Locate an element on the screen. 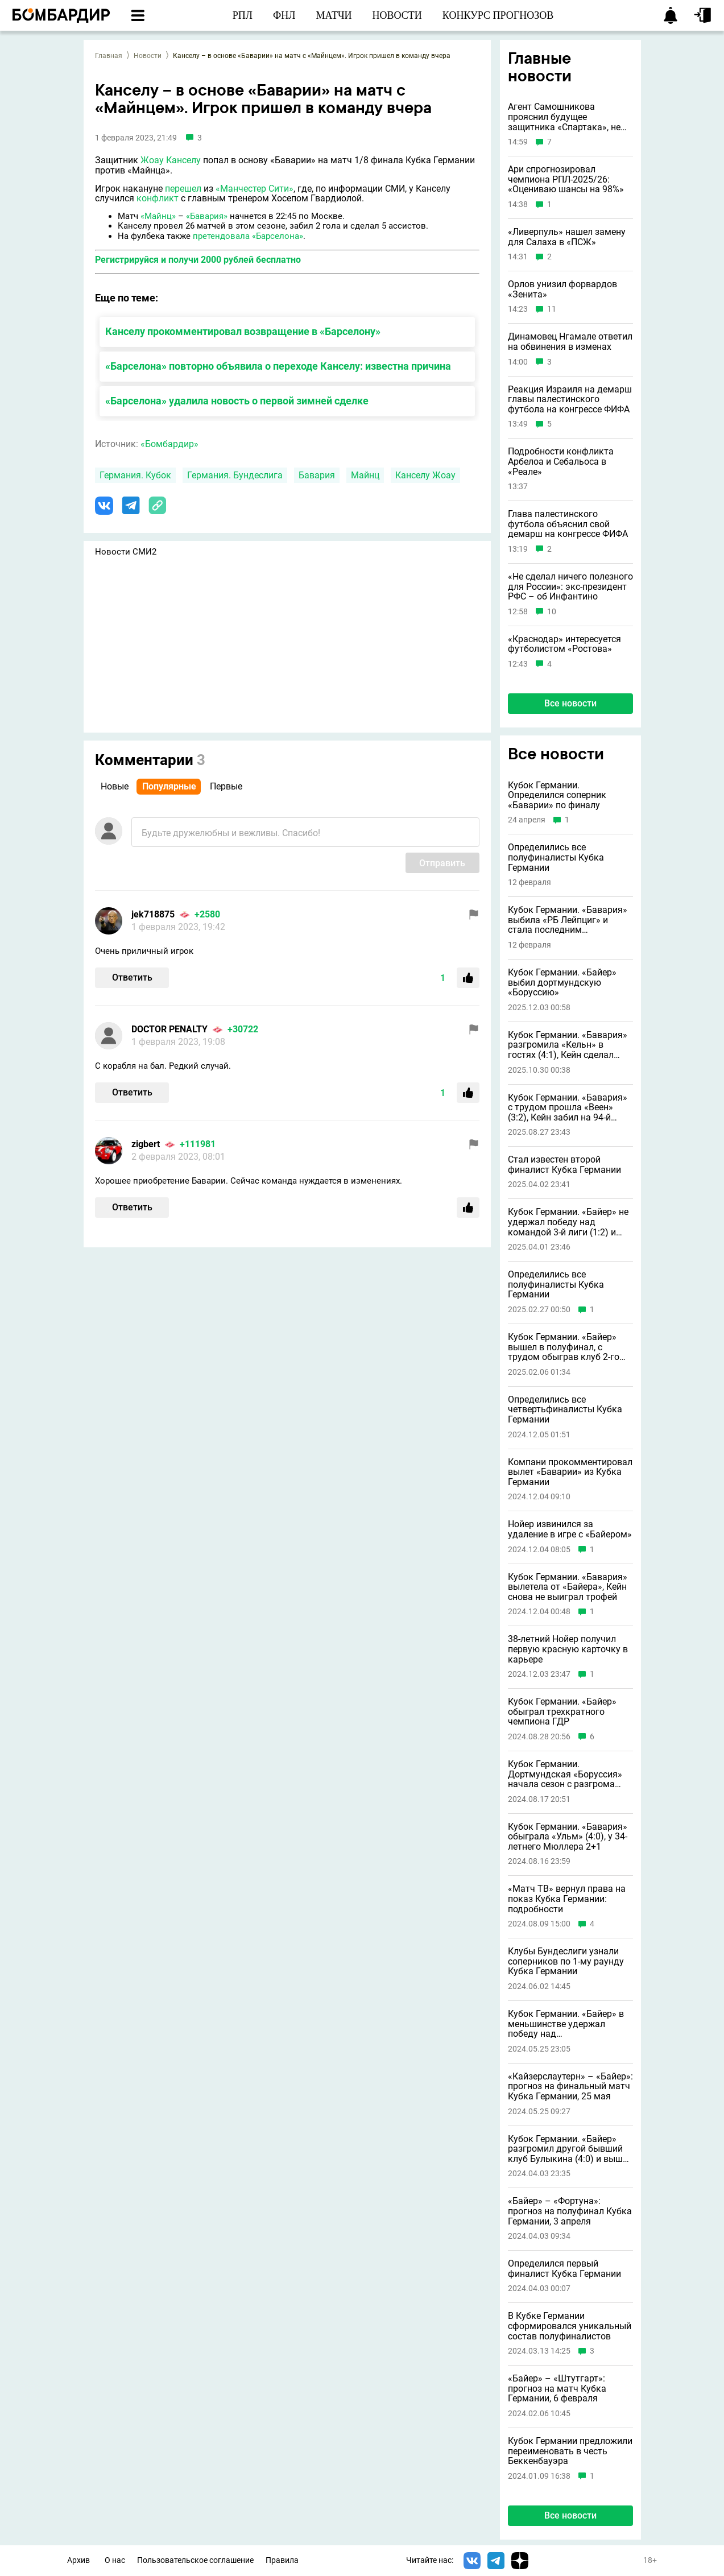 The height and width of the screenshot is (2576, 724). «Матч ТВ» вернул права на показ Кубка Германии: подробности is located at coordinates (567, 1899).